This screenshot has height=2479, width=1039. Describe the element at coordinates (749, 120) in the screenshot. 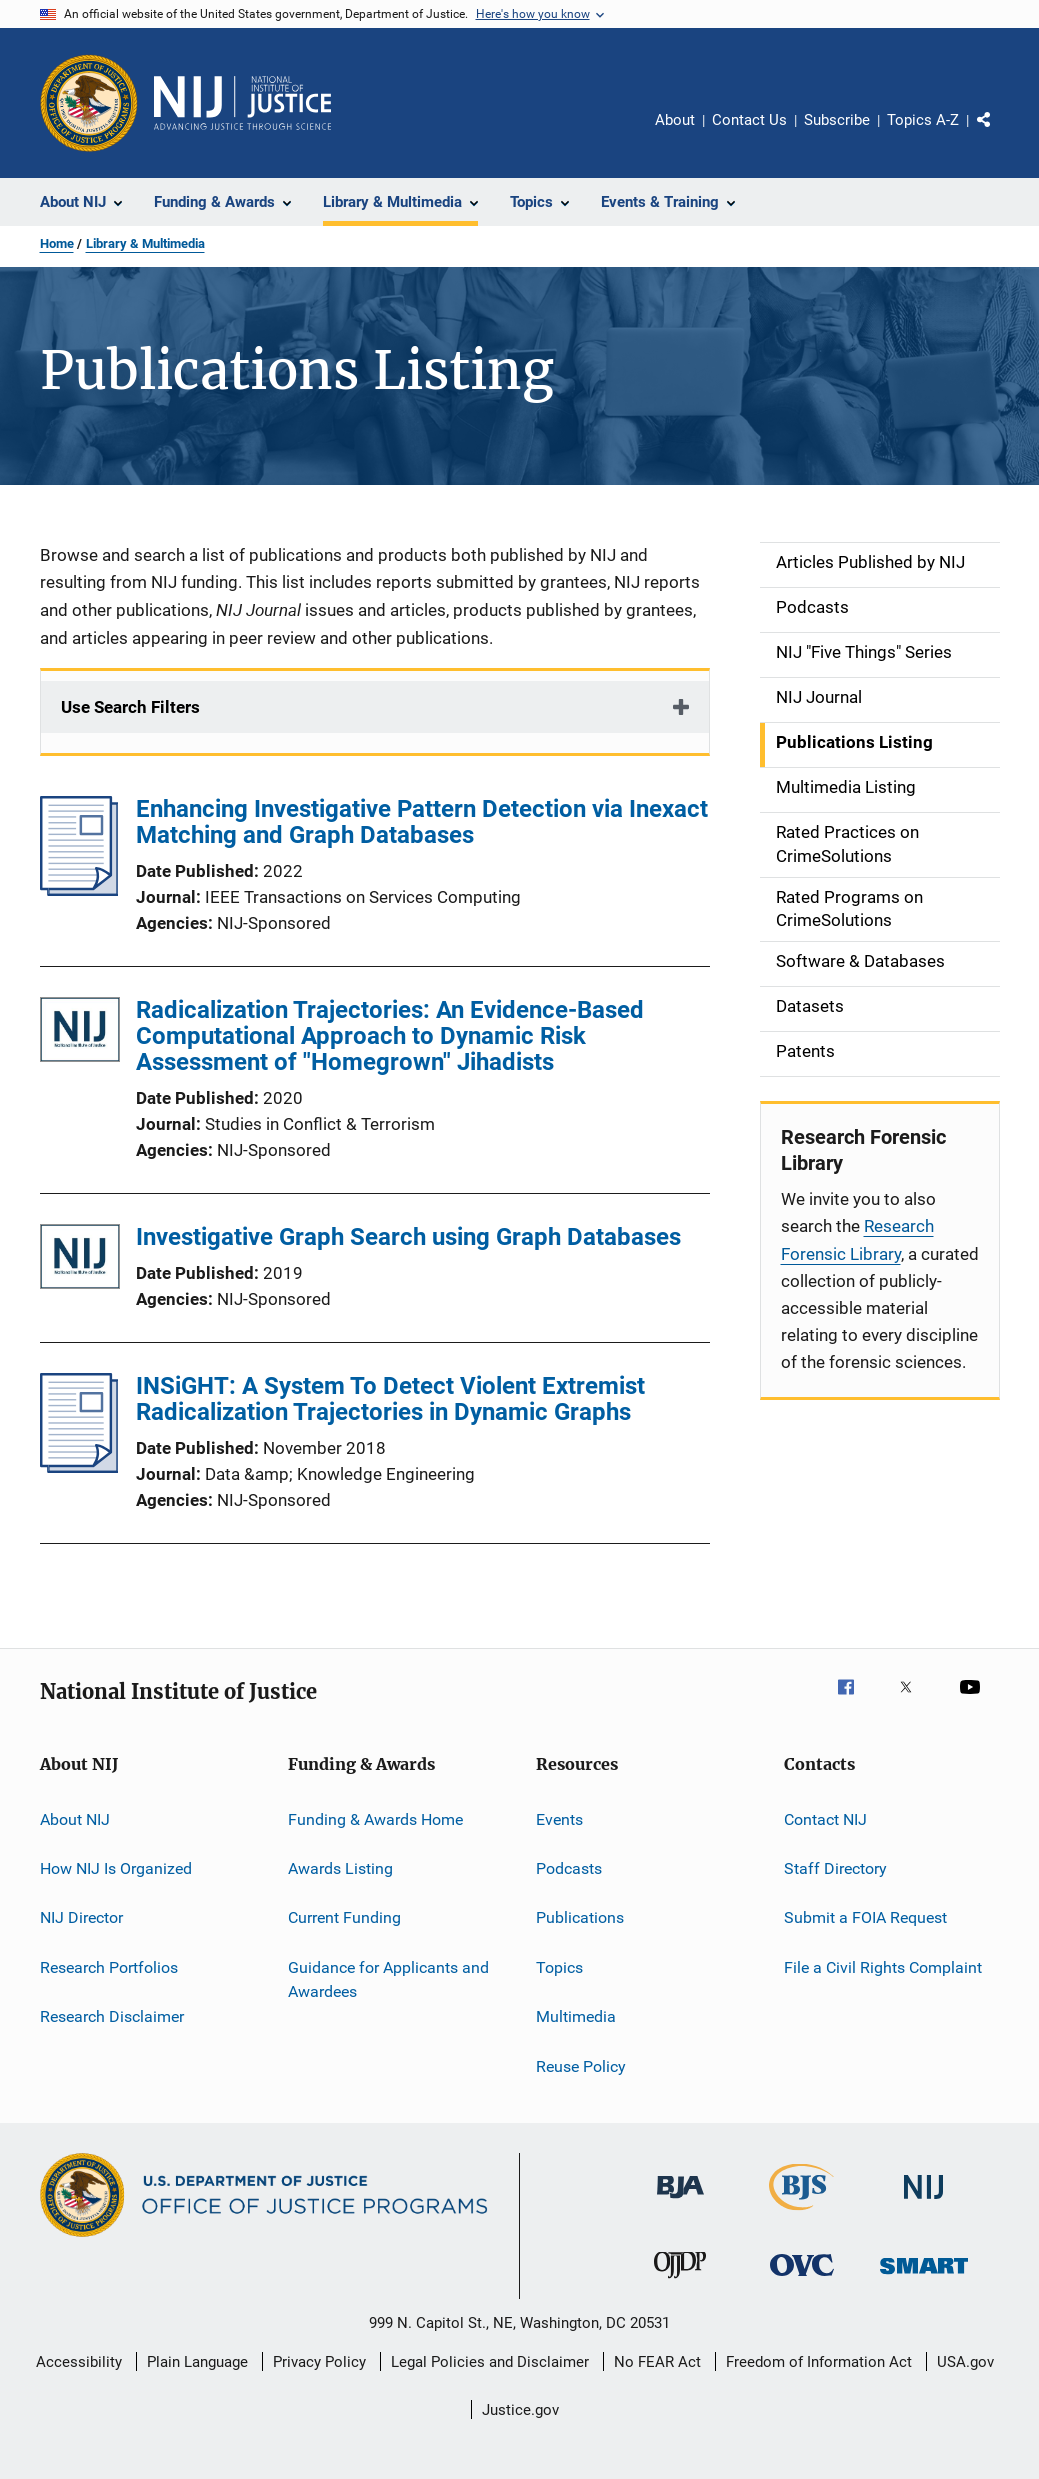

I see `Contact Us` at that location.